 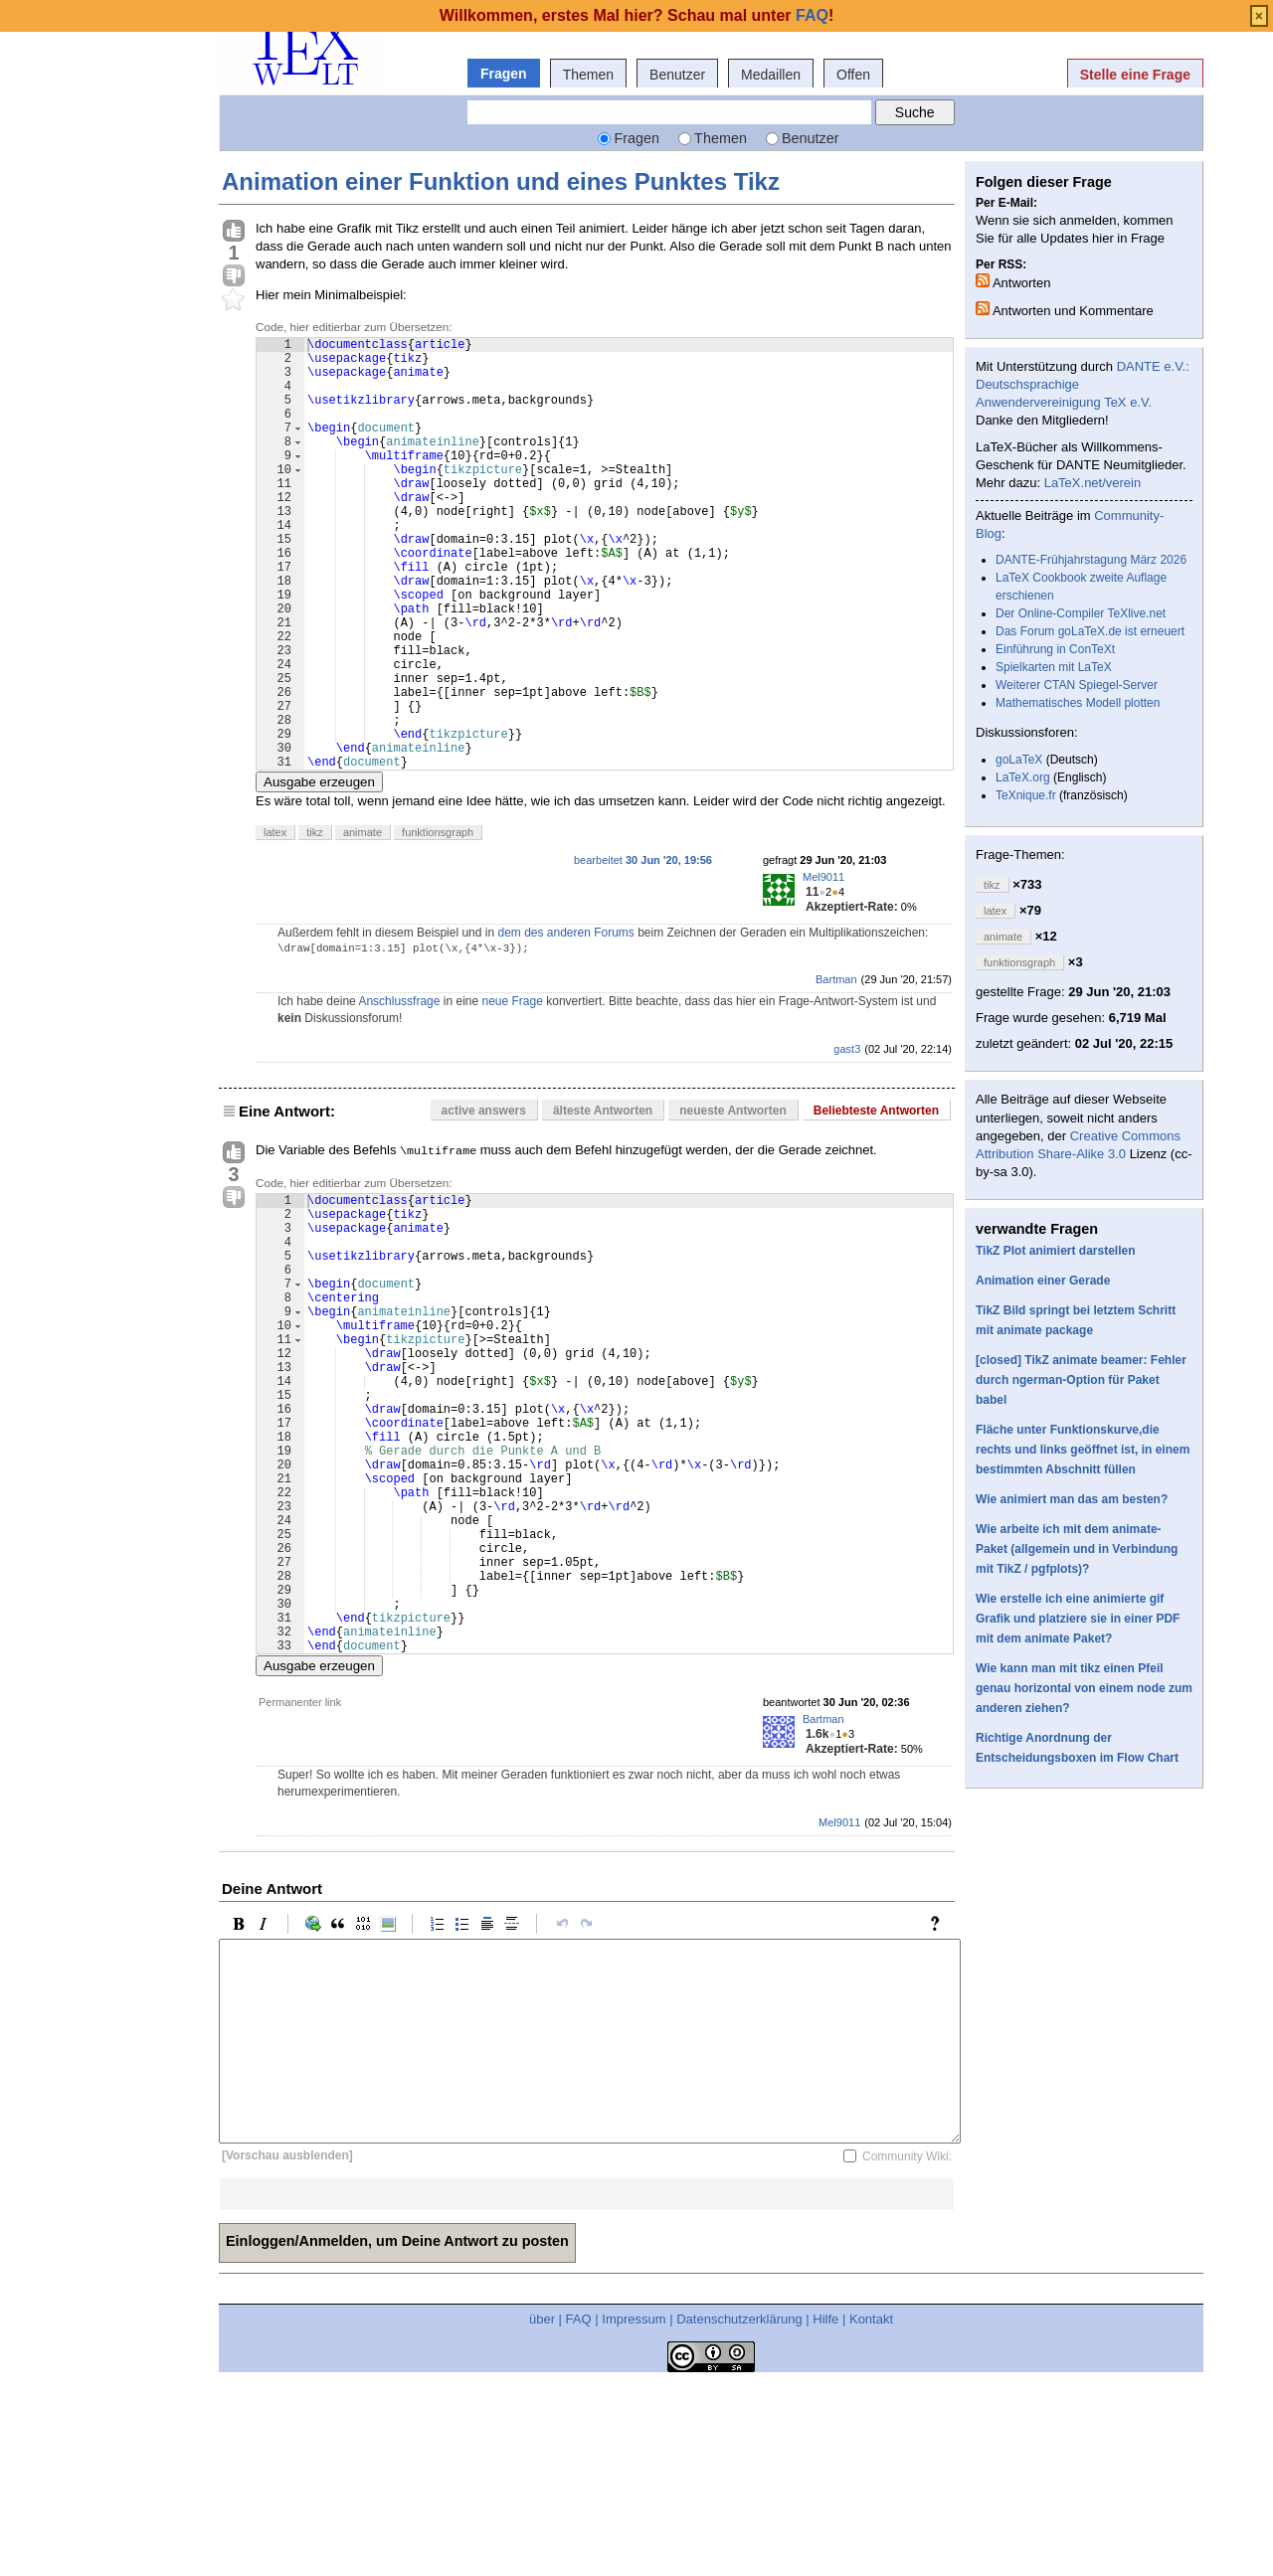 What do you see at coordinates (1055, 649) in the screenshot?
I see `Einführung in ConTeXt` at bounding box center [1055, 649].